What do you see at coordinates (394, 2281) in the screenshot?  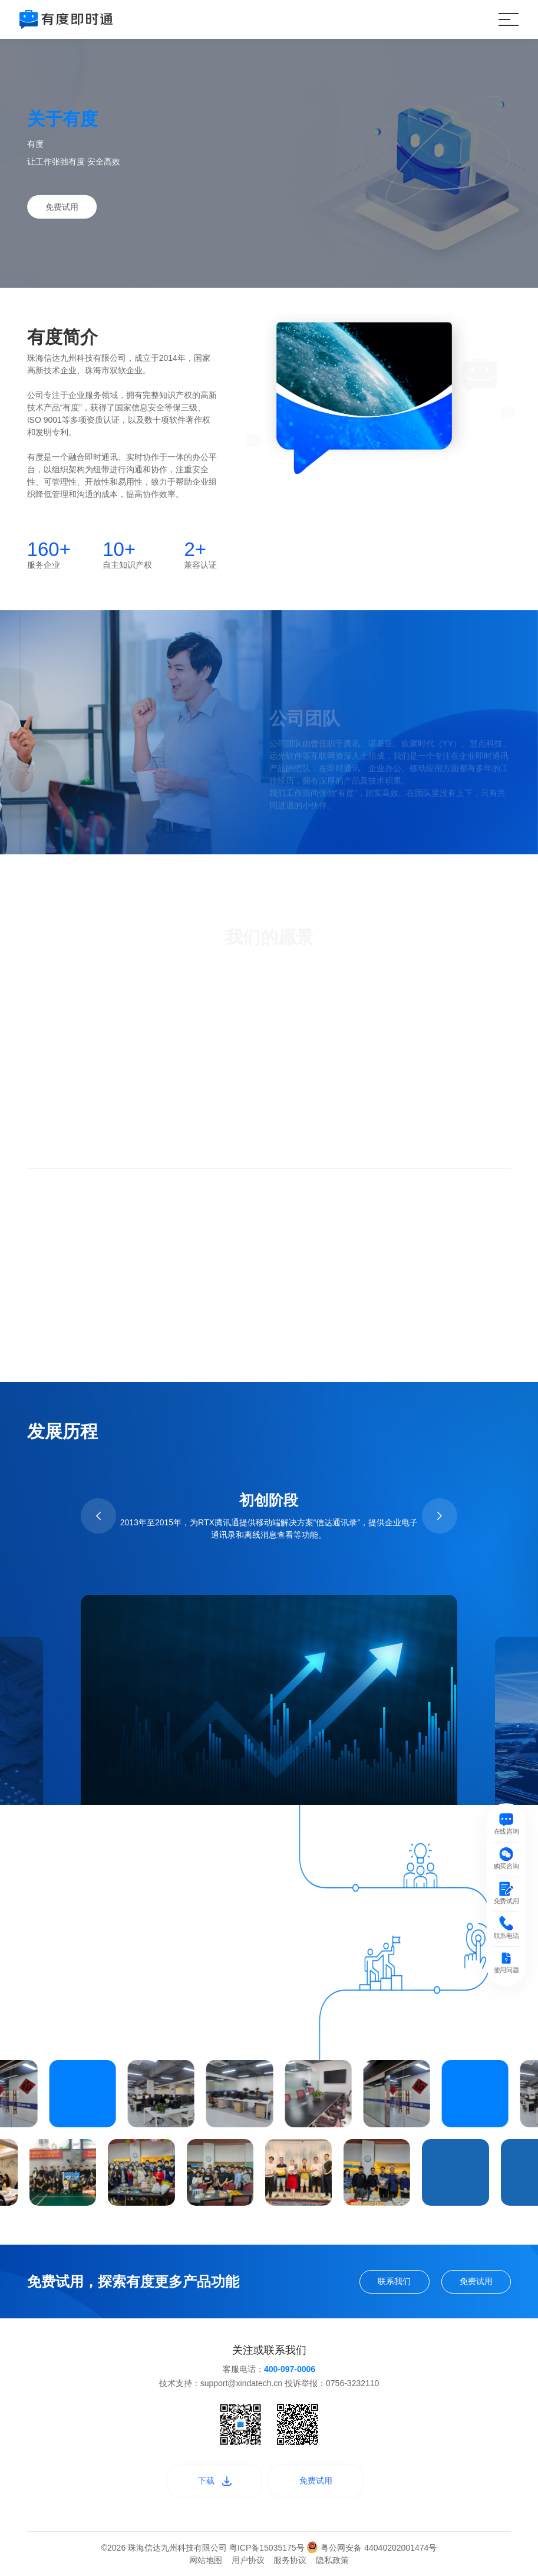 I see `联系我们` at bounding box center [394, 2281].